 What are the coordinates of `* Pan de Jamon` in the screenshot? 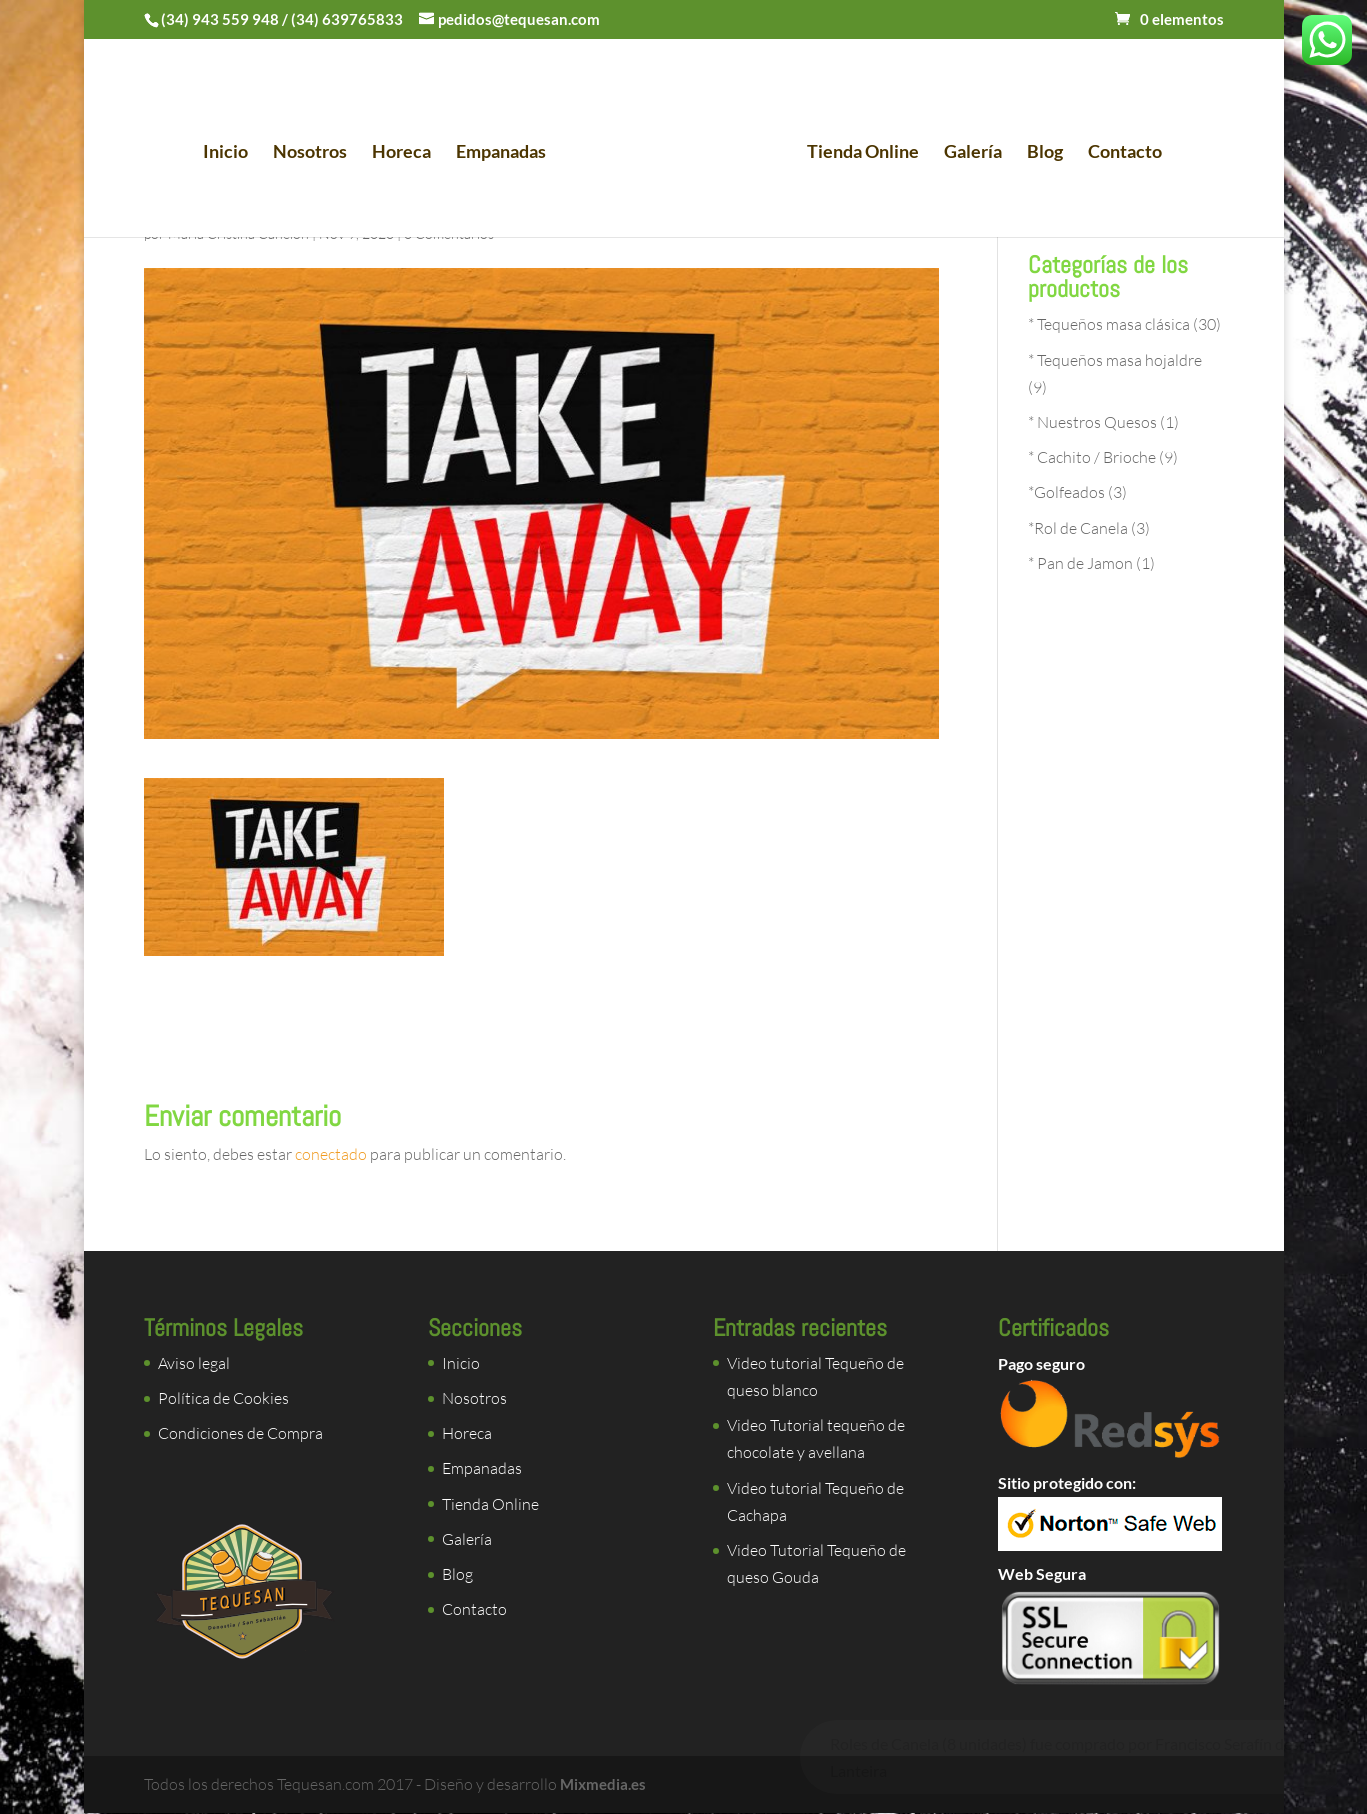 It's located at (1080, 563).